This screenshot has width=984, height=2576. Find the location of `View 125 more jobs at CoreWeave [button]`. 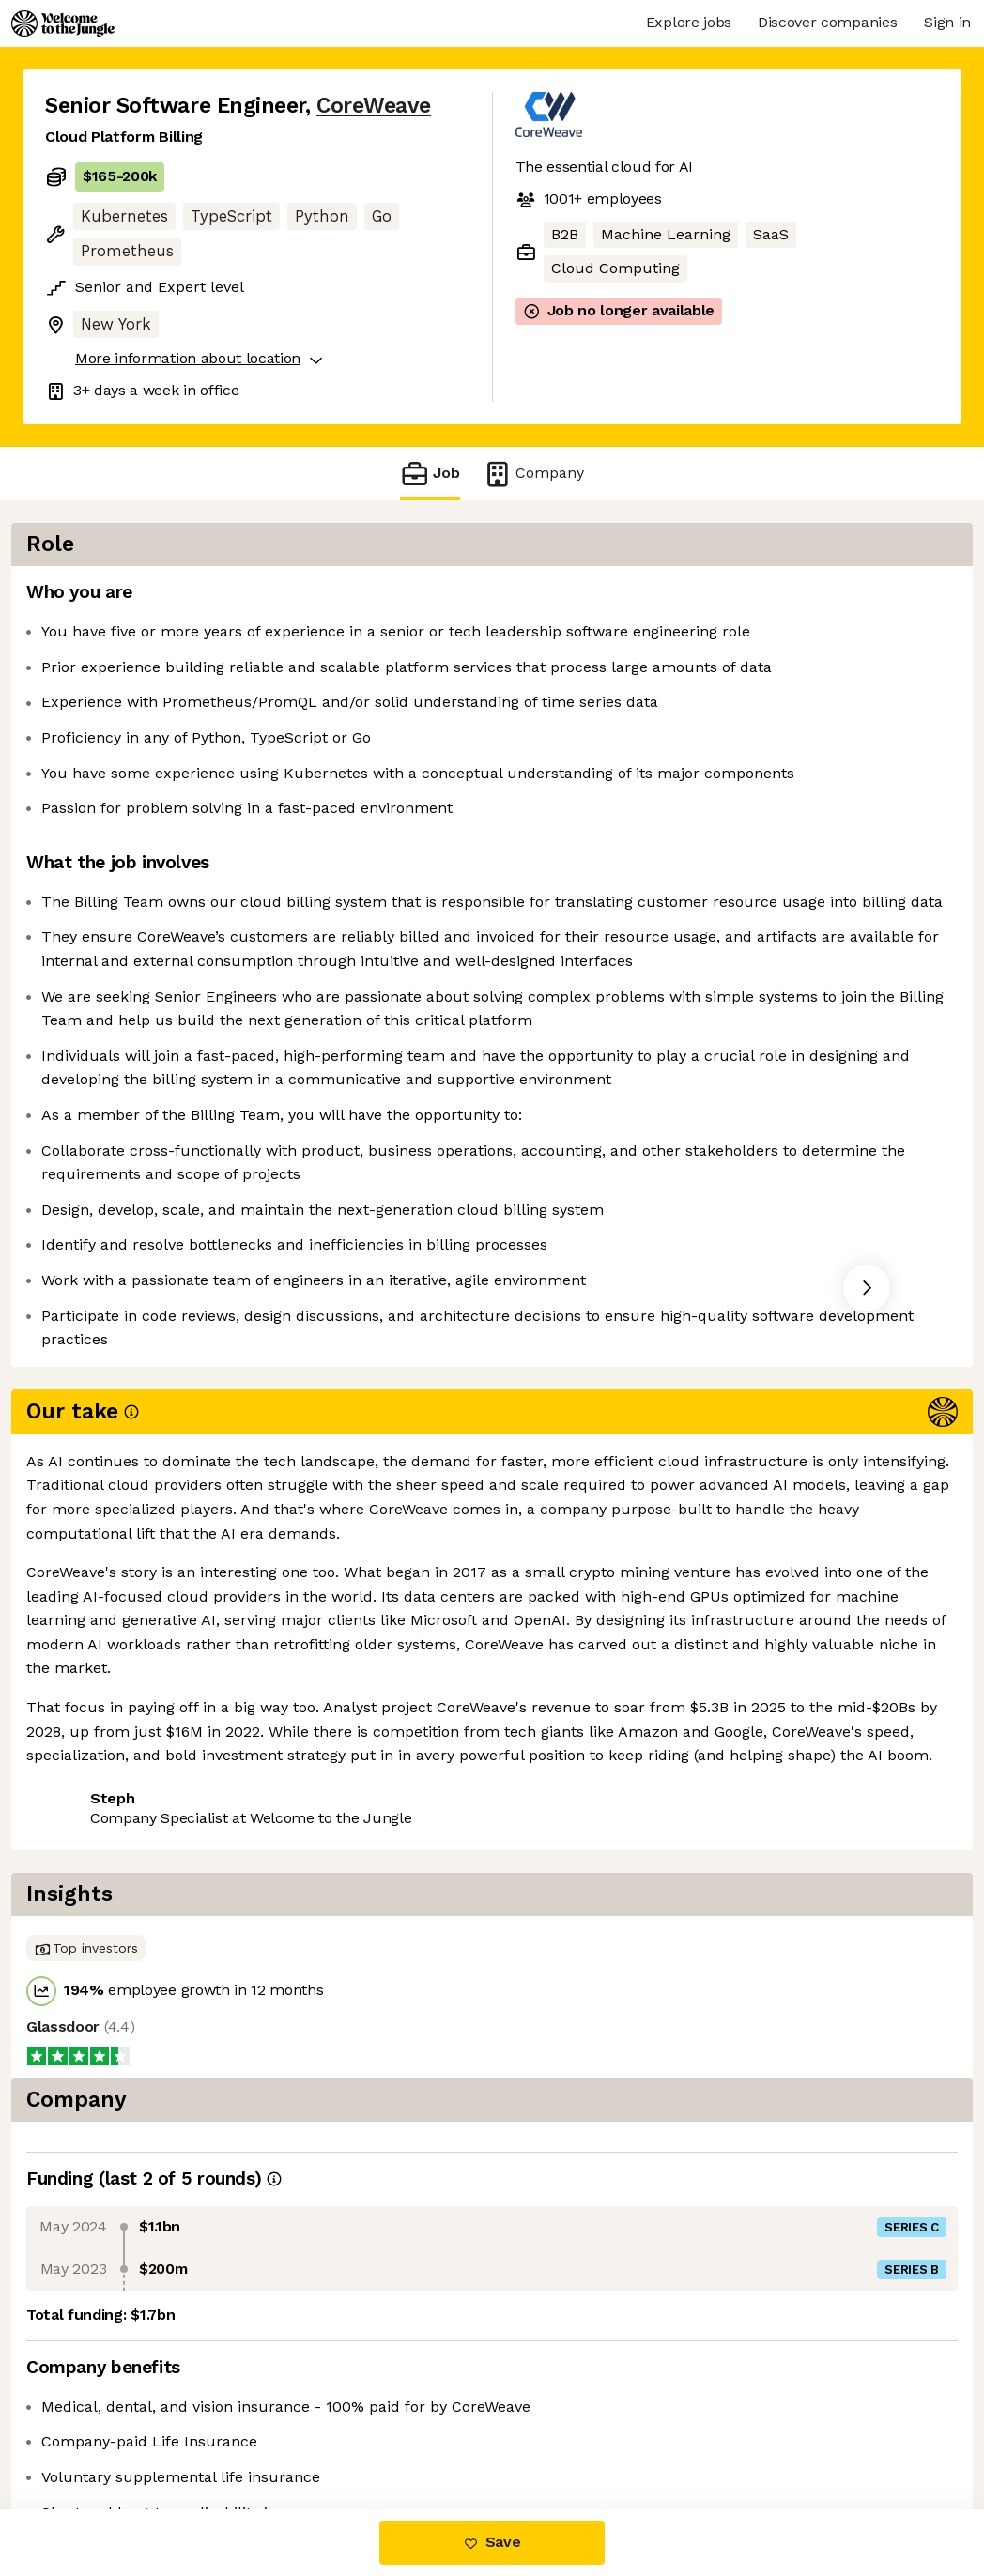

View 125 more jobs at CoreWeave [button] is located at coordinates (298, 1845).